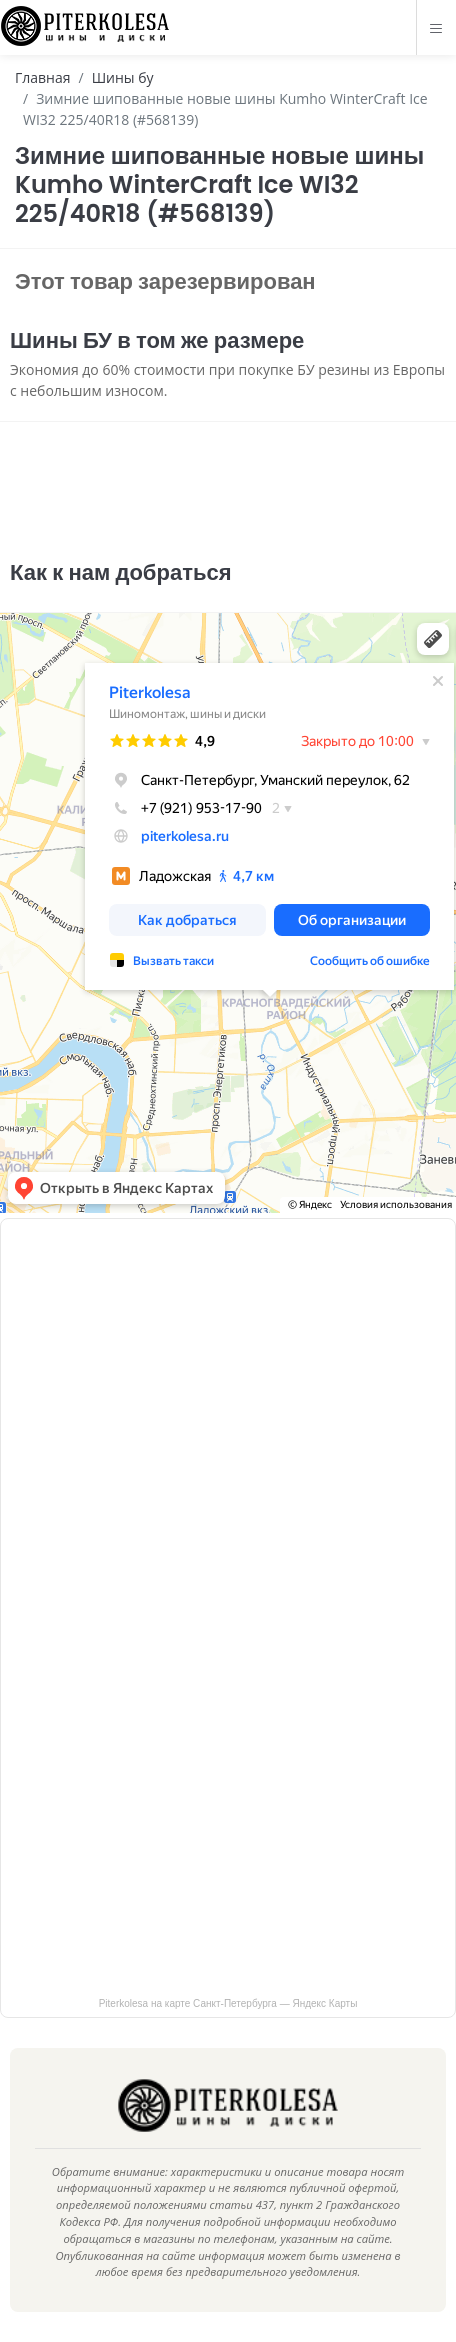 This screenshot has height=2342, width=456. Describe the element at coordinates (43, 77) in the screenshot. I see `Главная` at that location.